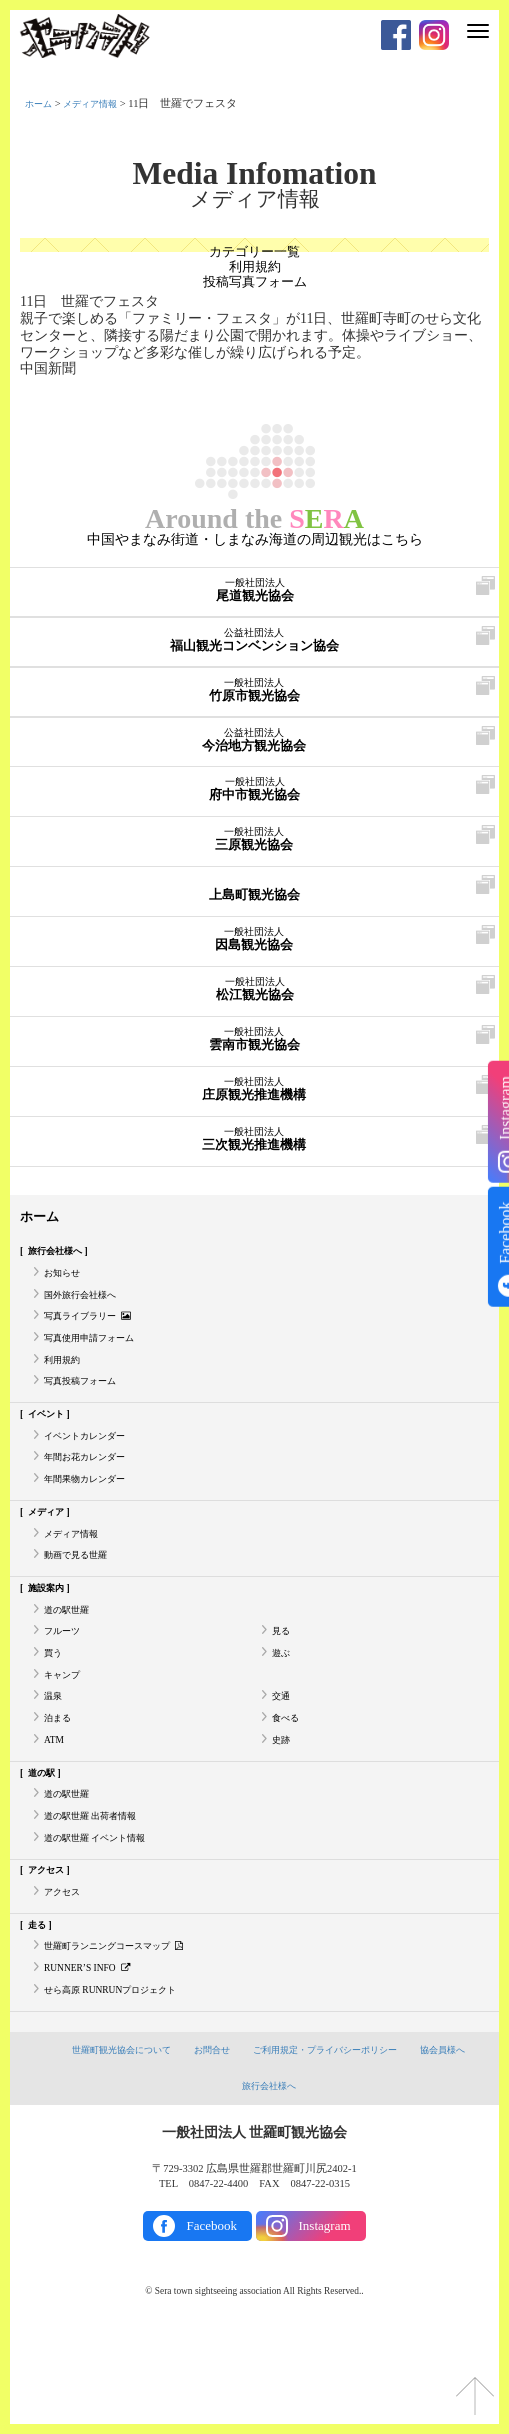 This screenshot has width=509, height=2434. What do you see at coordinates (51, 1953) in the screenshot?
I see `アクセス` at bounding box center [51, 1953].